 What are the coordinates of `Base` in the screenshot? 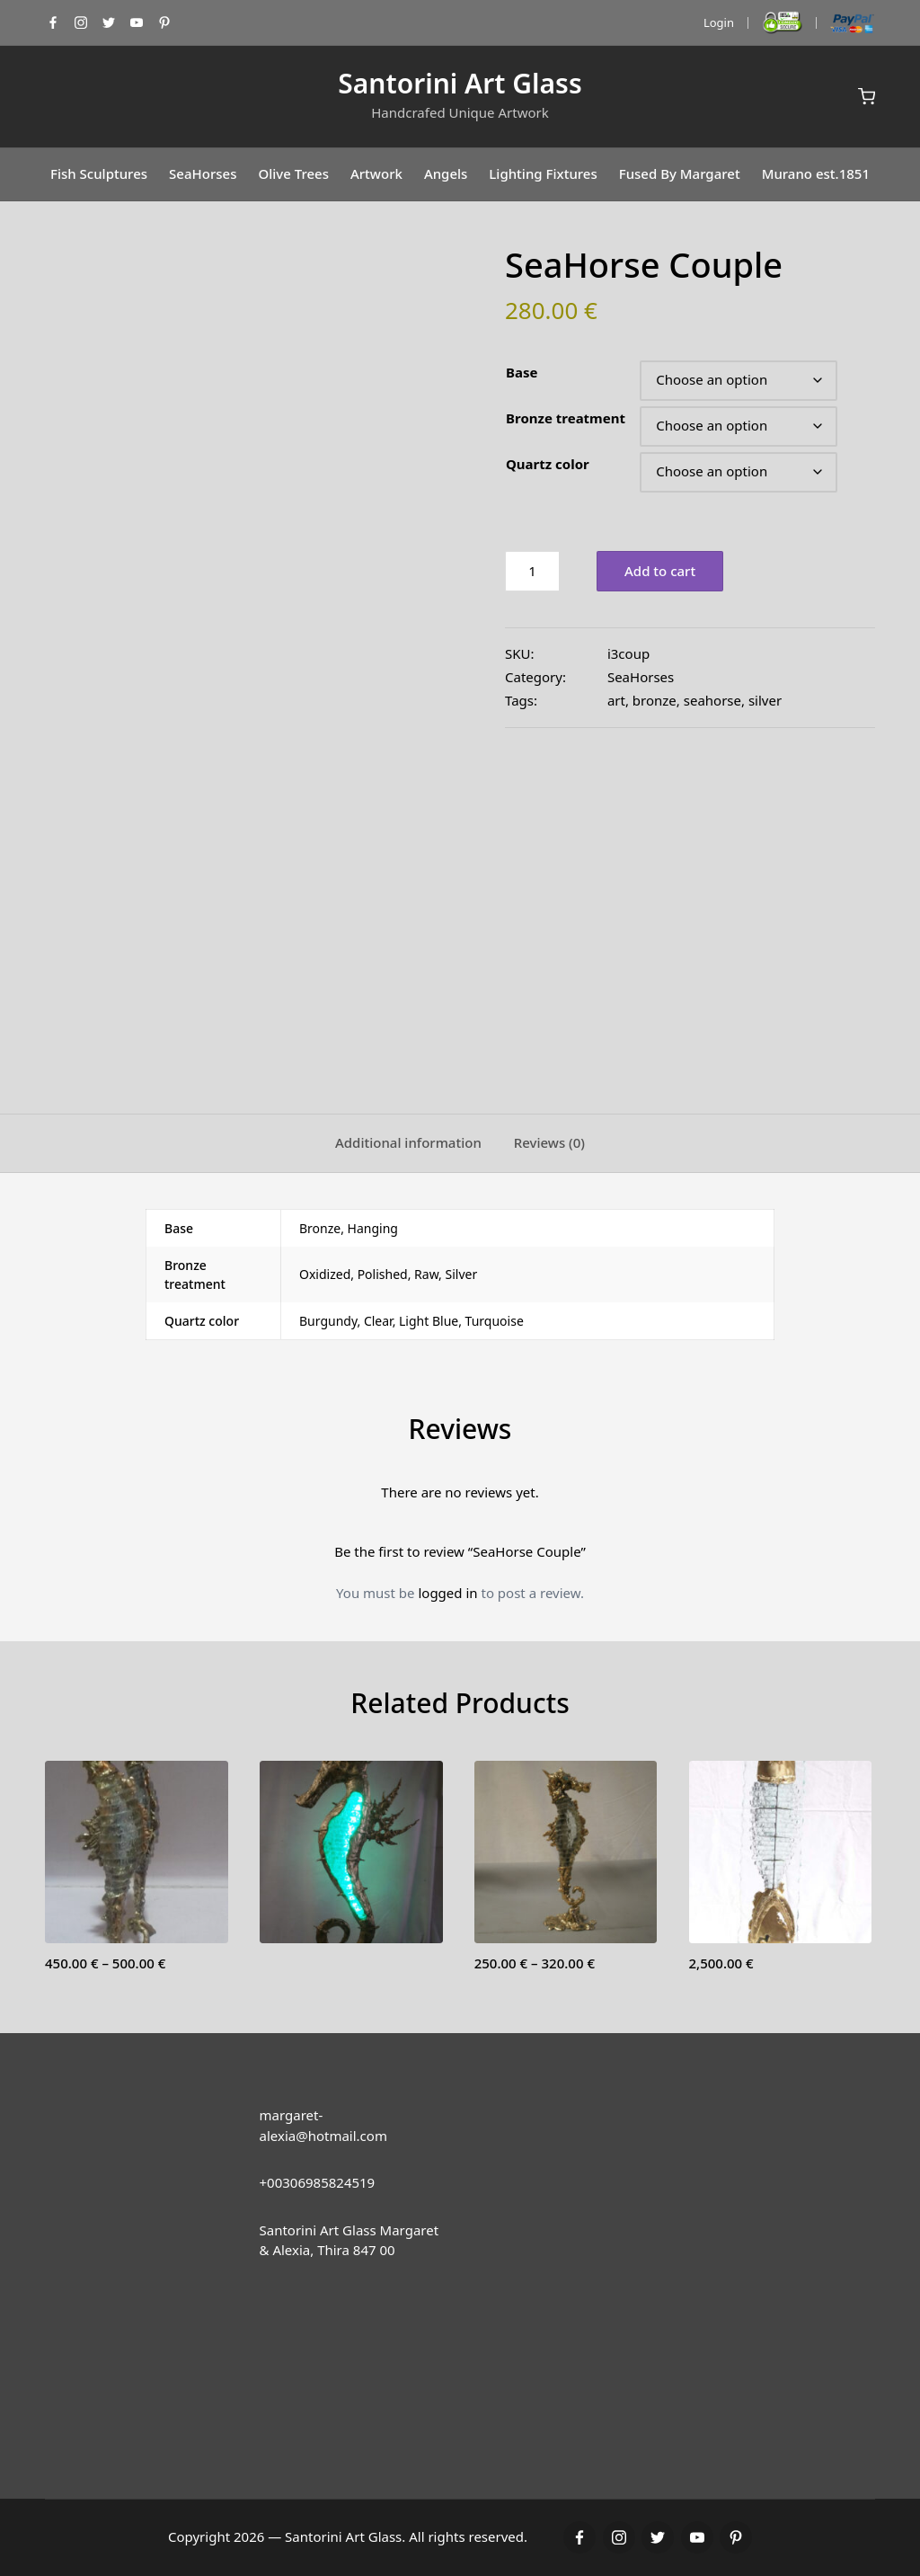 It's located at (521, 372).